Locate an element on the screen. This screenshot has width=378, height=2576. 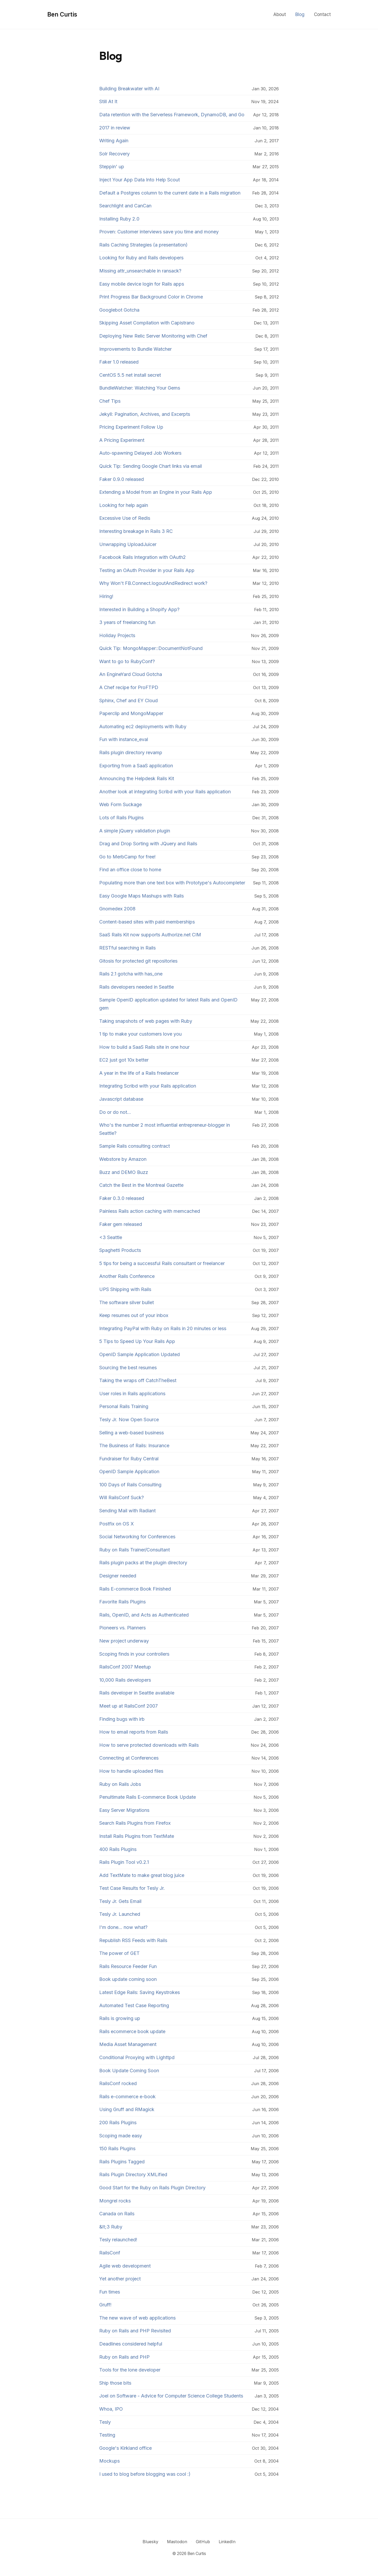
Faker gem released is located at coordinates (120, 1224).